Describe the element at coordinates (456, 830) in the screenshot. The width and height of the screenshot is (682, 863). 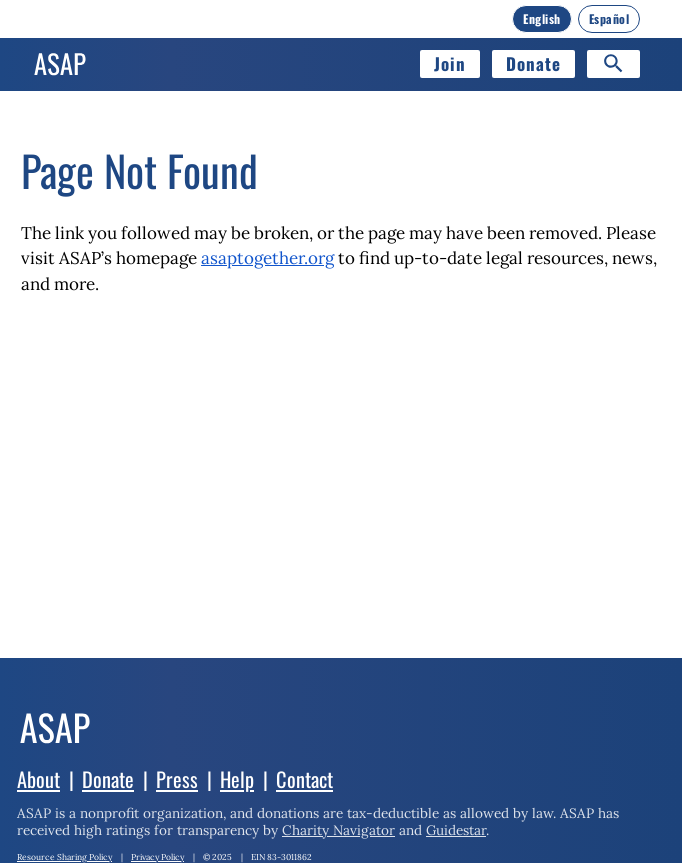
I see `Guidestar` at that location.